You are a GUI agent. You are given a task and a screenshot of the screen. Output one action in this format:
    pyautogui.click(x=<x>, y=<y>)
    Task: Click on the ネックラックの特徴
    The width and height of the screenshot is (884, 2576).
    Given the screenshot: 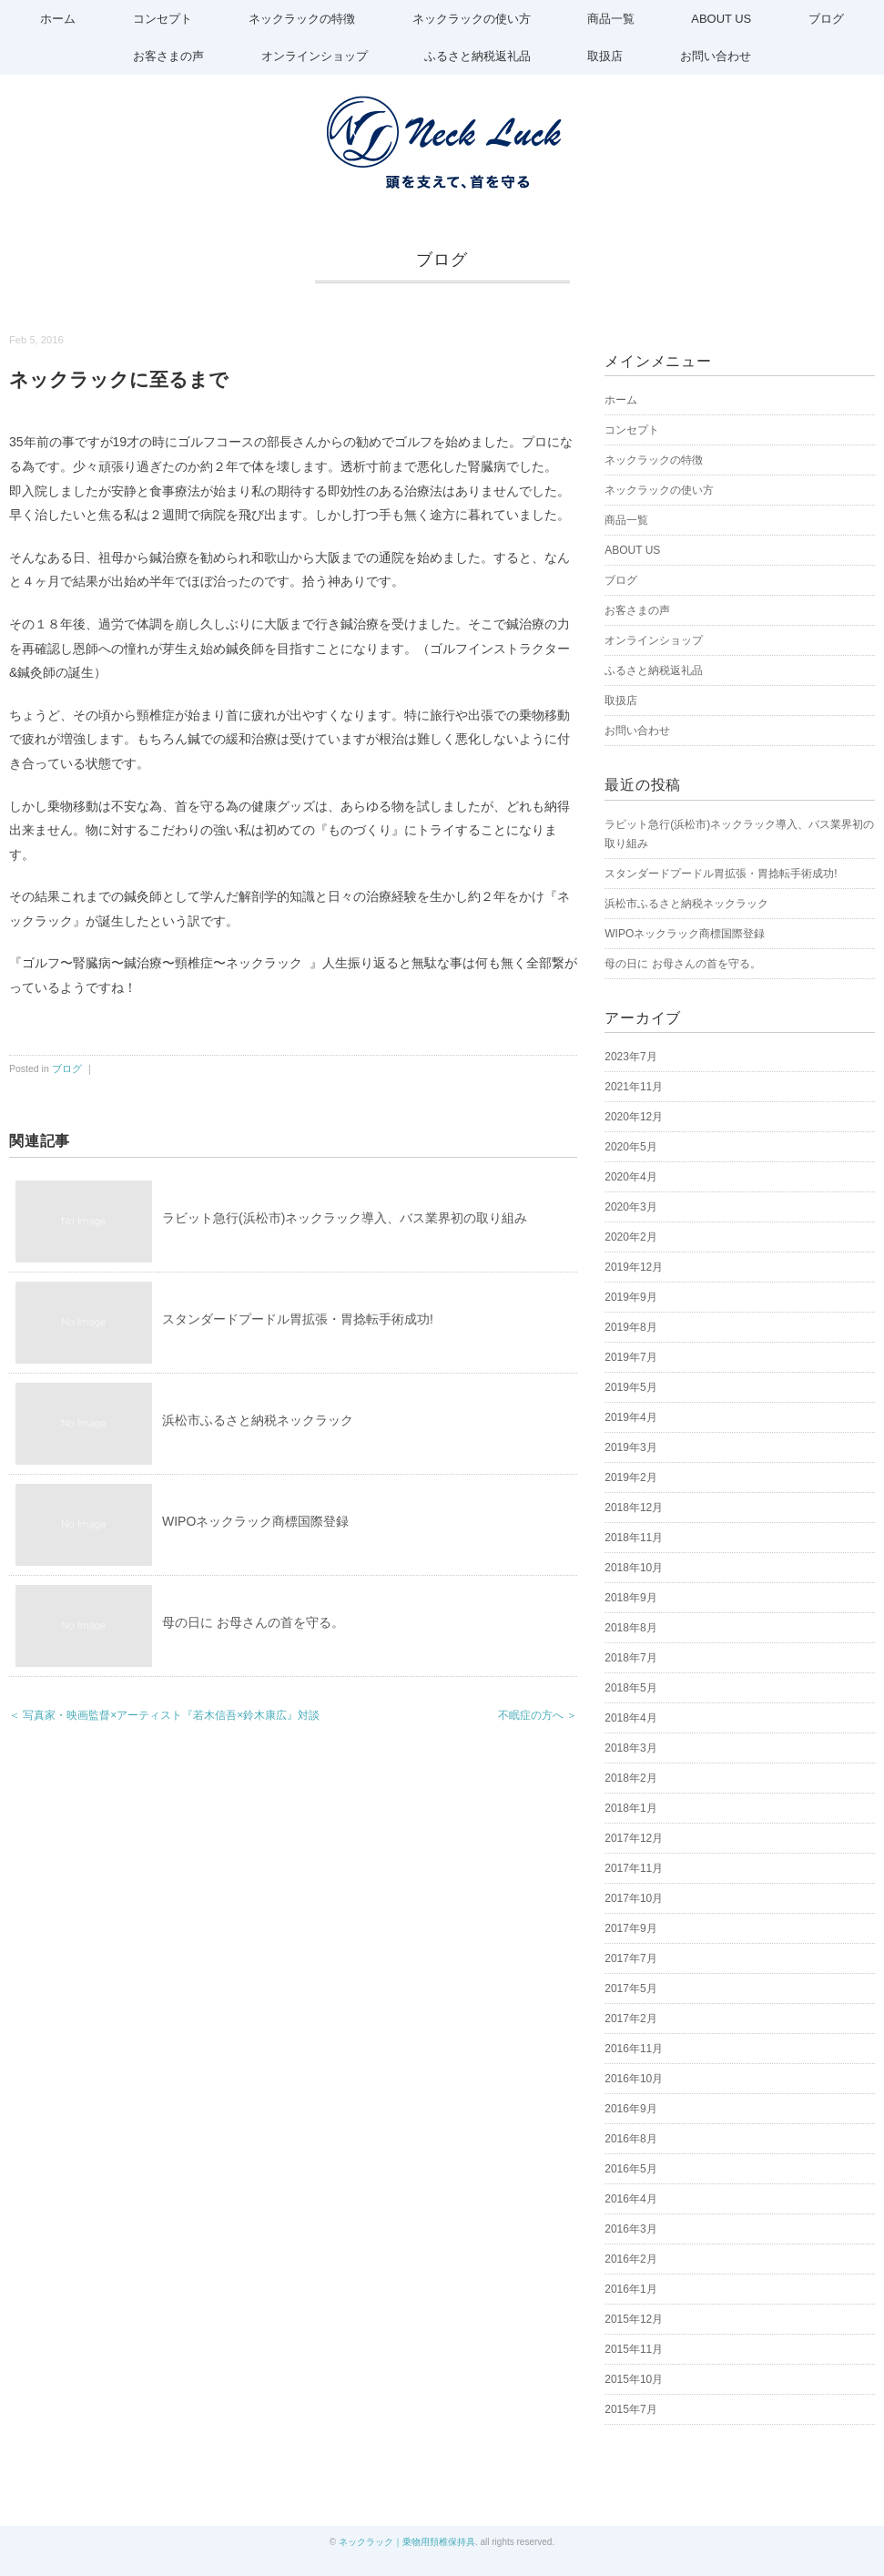 What is the action you would take?
    pyautogui.click(x=301, y=19)
    